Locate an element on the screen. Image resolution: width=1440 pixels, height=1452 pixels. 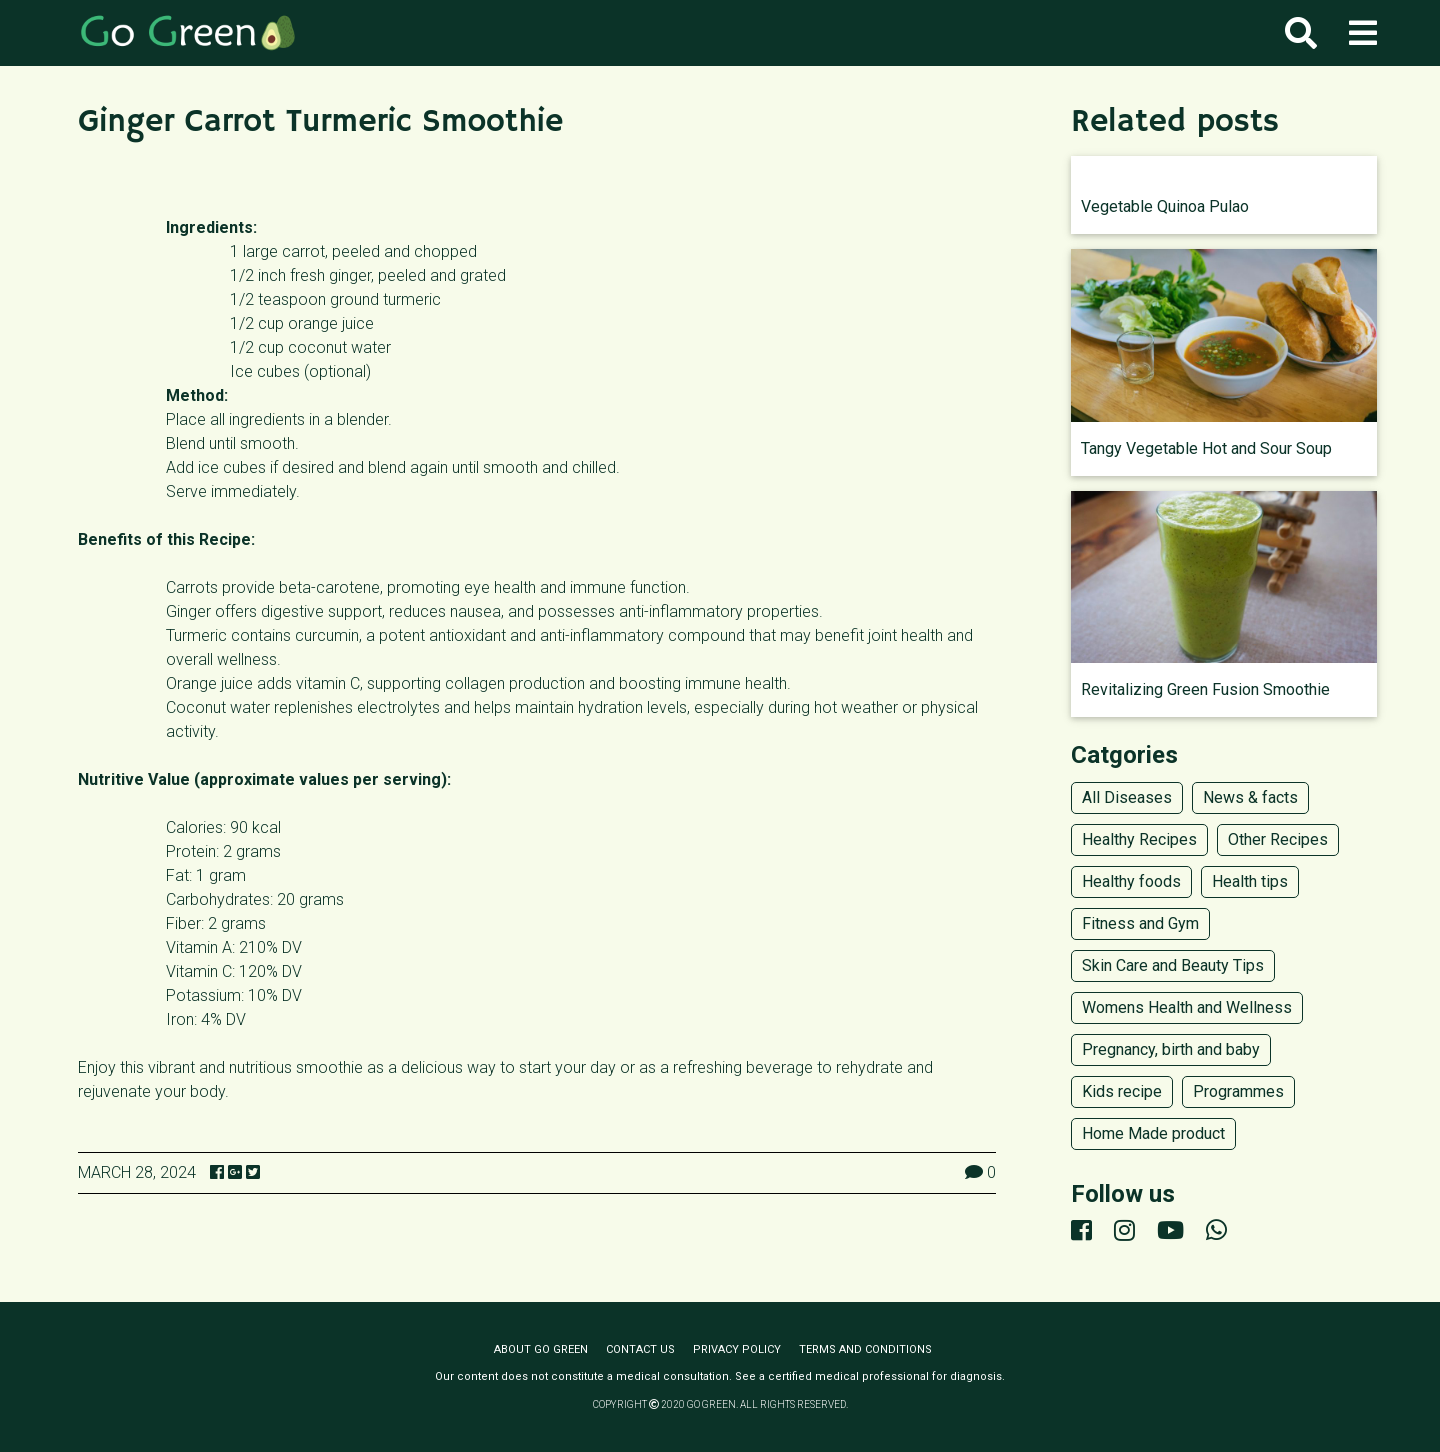
News & facts is located at coordinates (1250, 797).